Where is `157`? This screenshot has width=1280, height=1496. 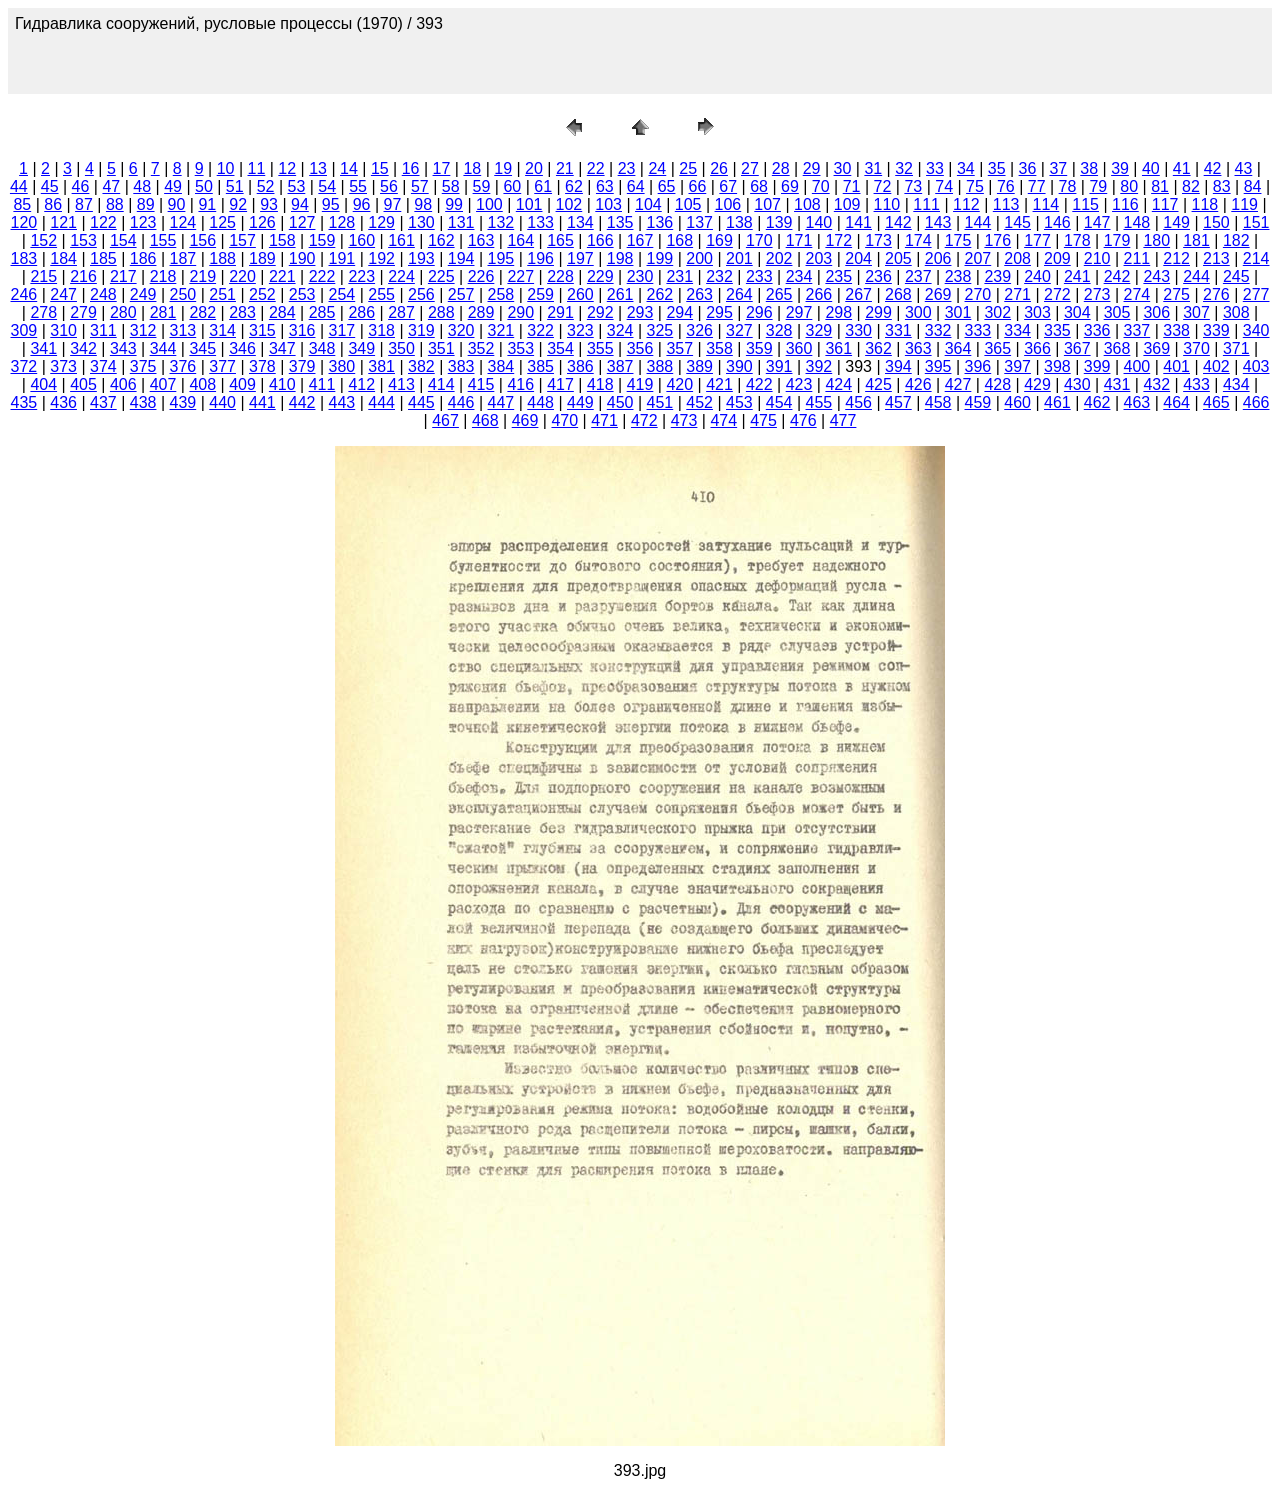 157 is located at coordinates (242, 240).